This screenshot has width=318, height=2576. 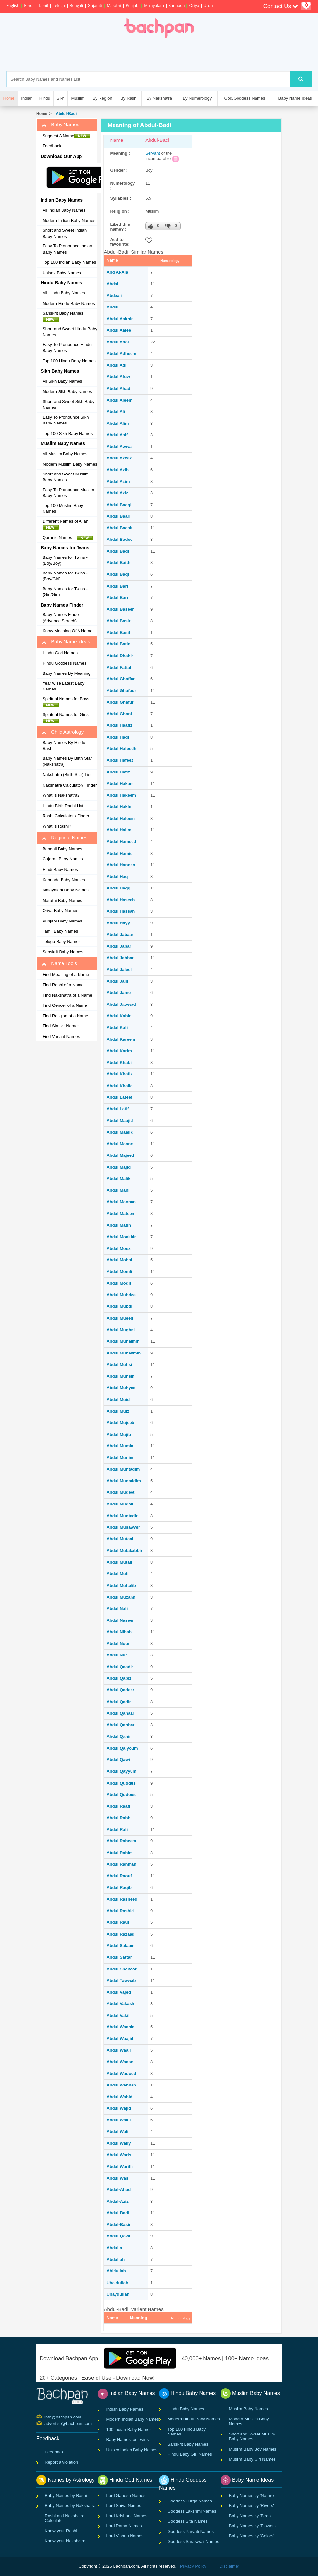 I want to click on What is Rashi?, so click(x=57, y=826).